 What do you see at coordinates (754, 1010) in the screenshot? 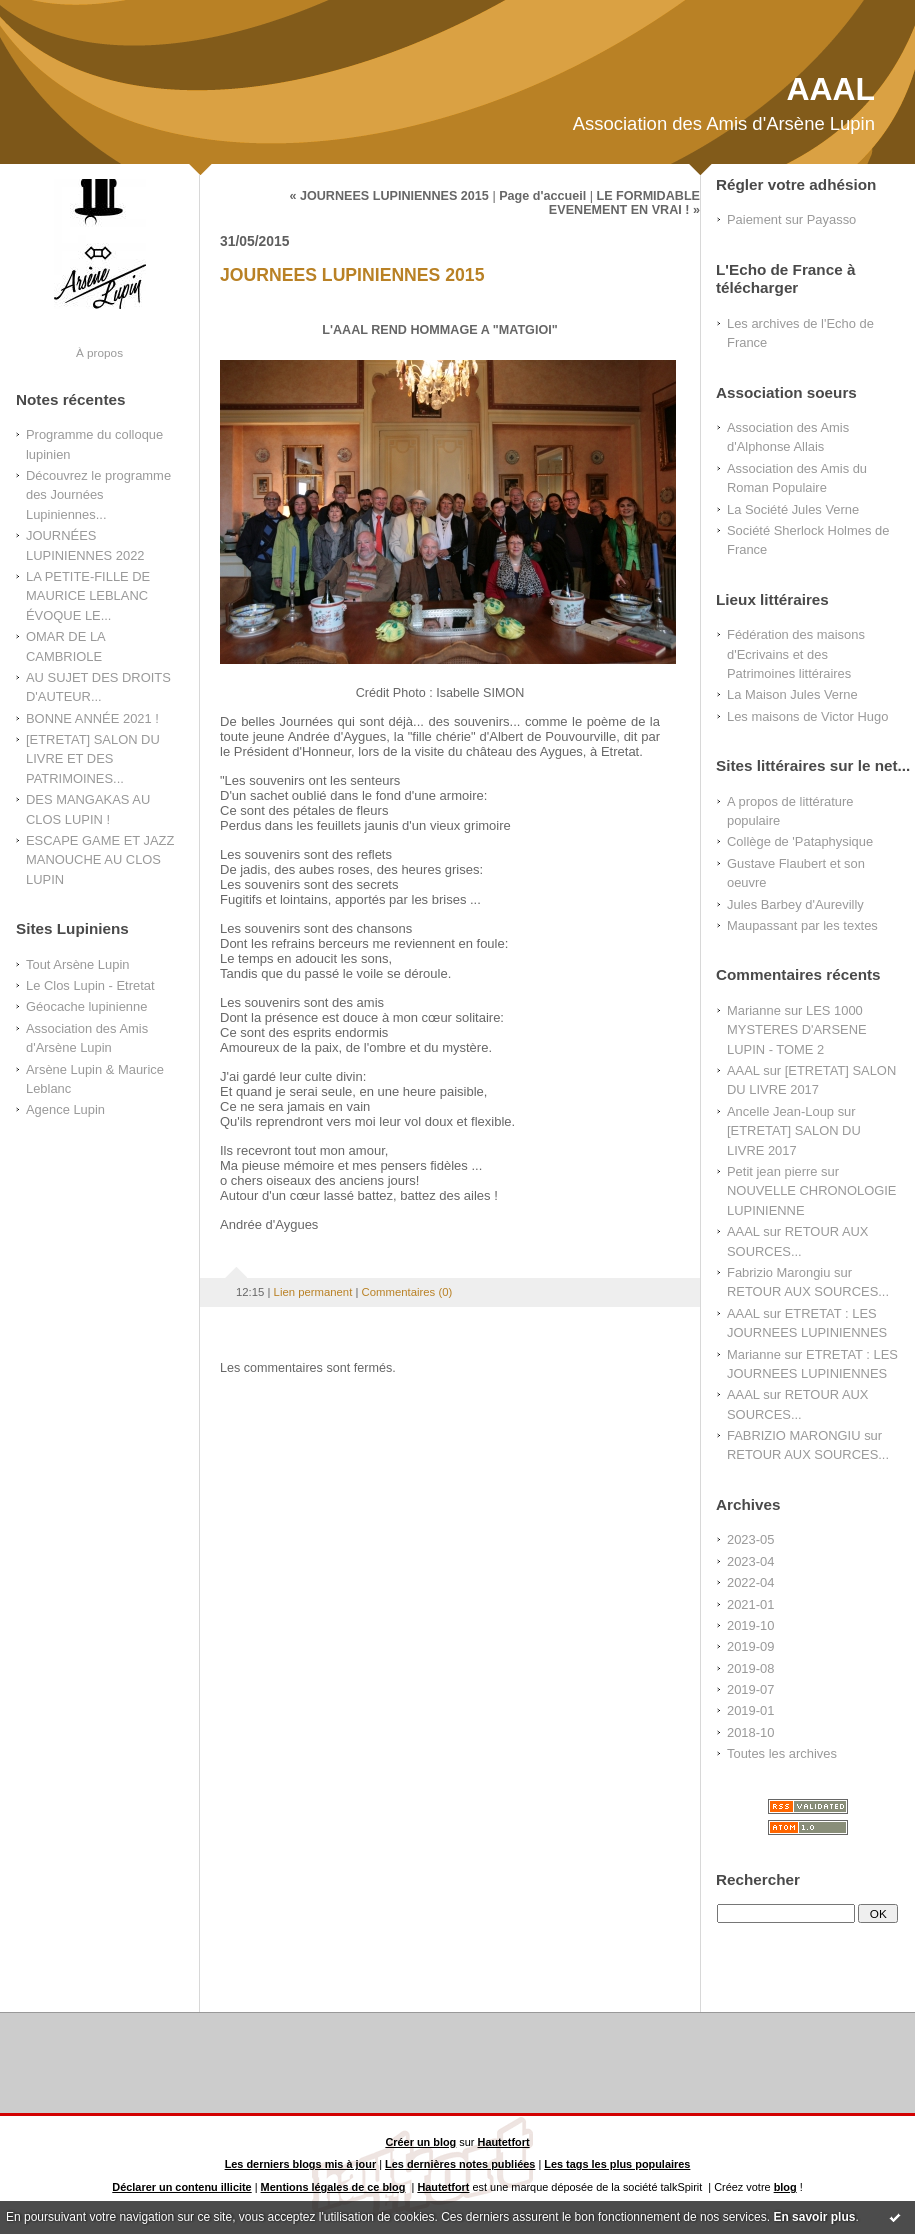
I see `Marianne` at bounding box center [754, 1010].